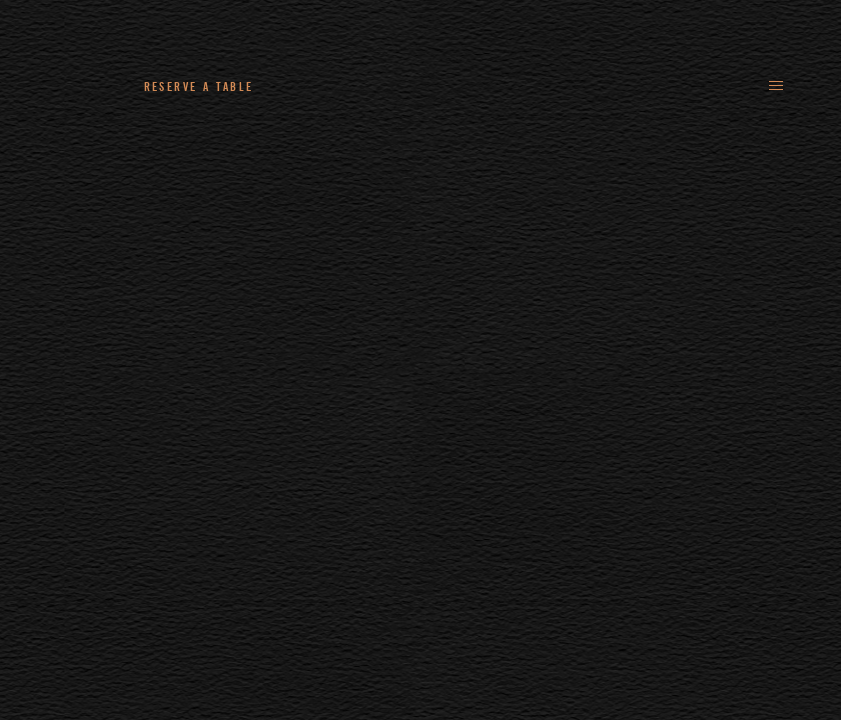  I want to click on +44 (0)161 235 4780, so click(353, 86).